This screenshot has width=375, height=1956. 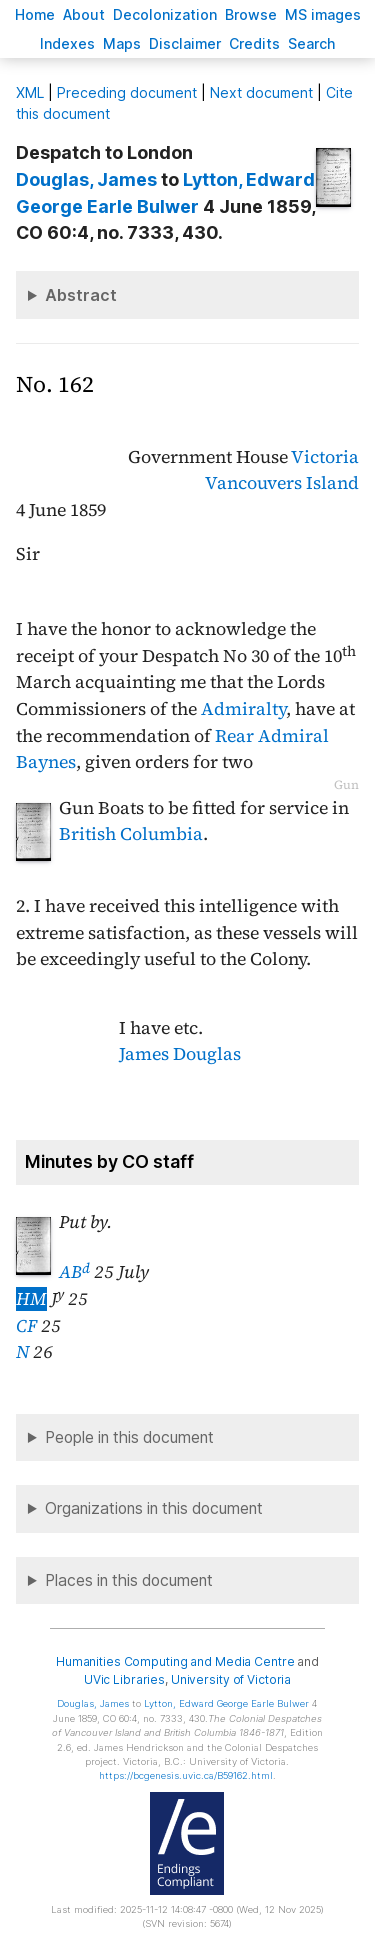 I want to click on Indees, so click(x=67, y=43).